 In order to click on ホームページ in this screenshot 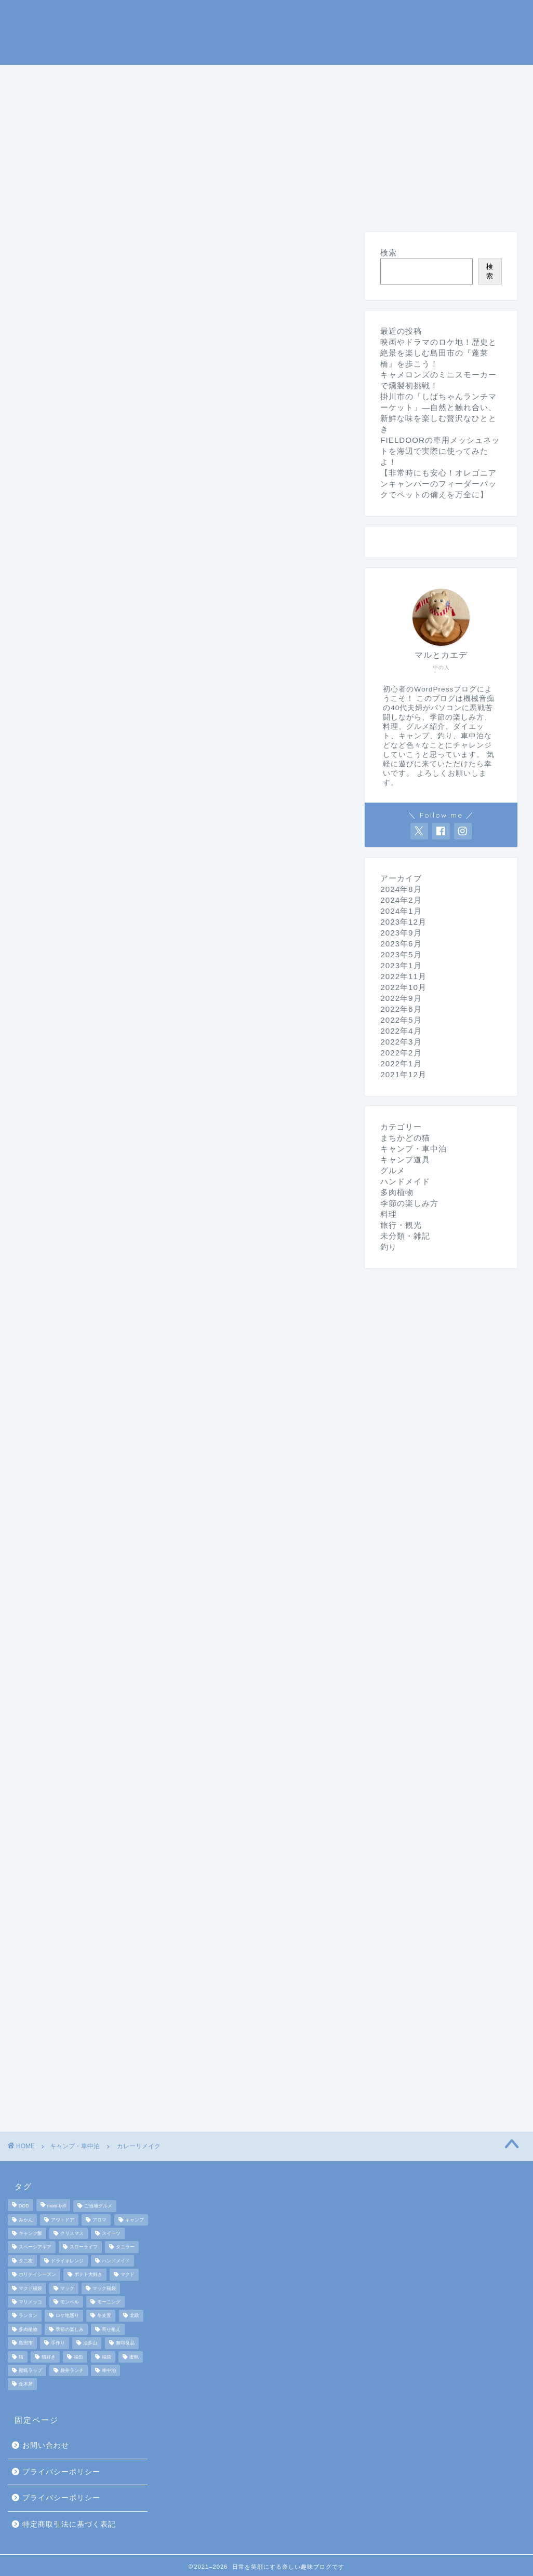, I will do `click(51, 77)`.